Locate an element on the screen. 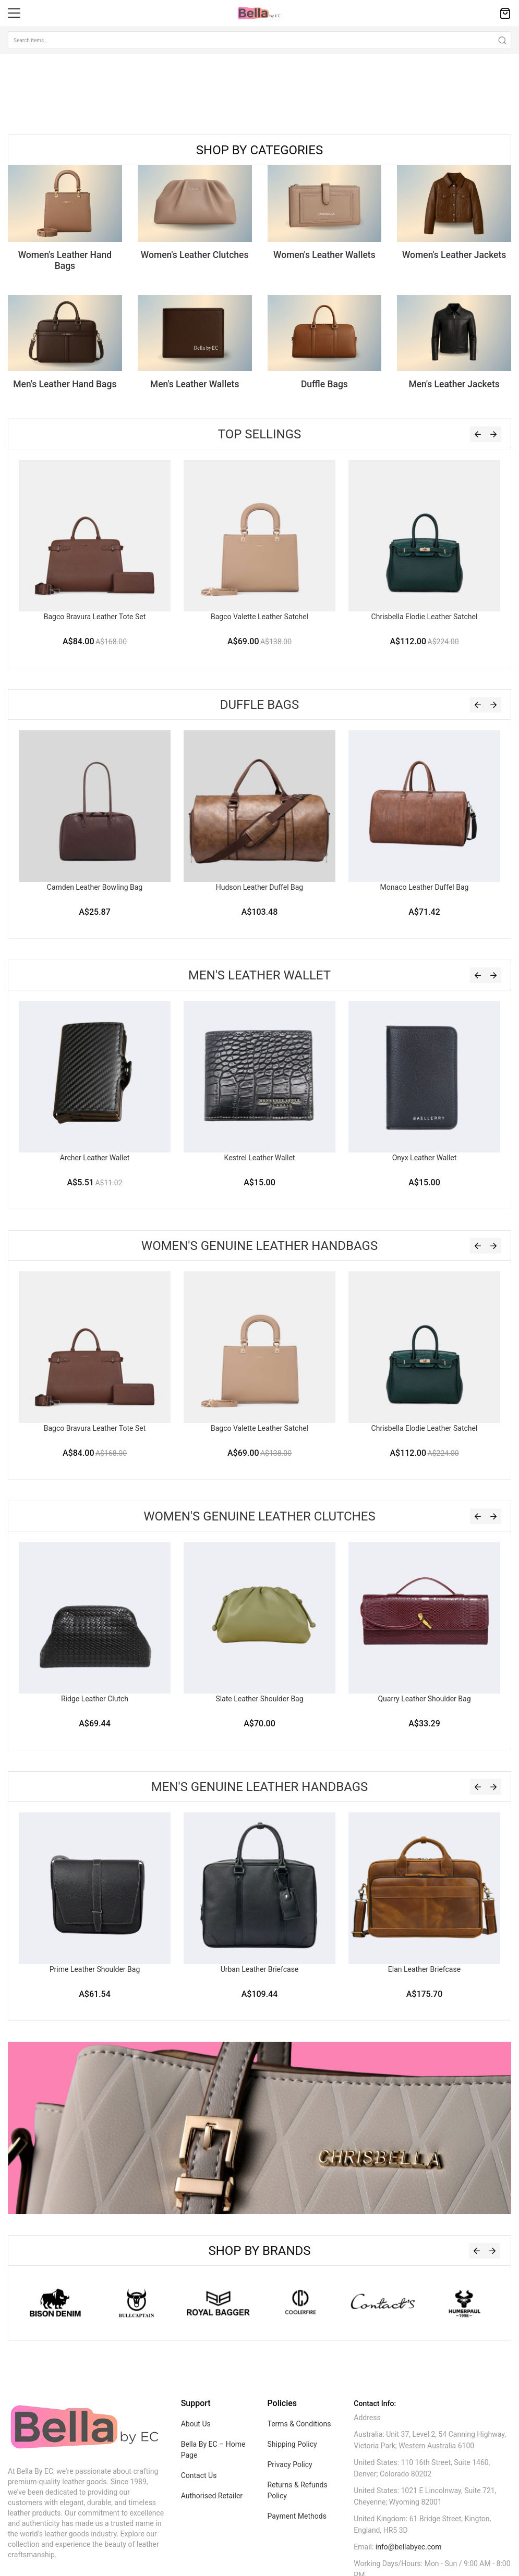 The image size is (519, 2576). Camden Leather Bowling Bag is located at coordinates (94, 887).